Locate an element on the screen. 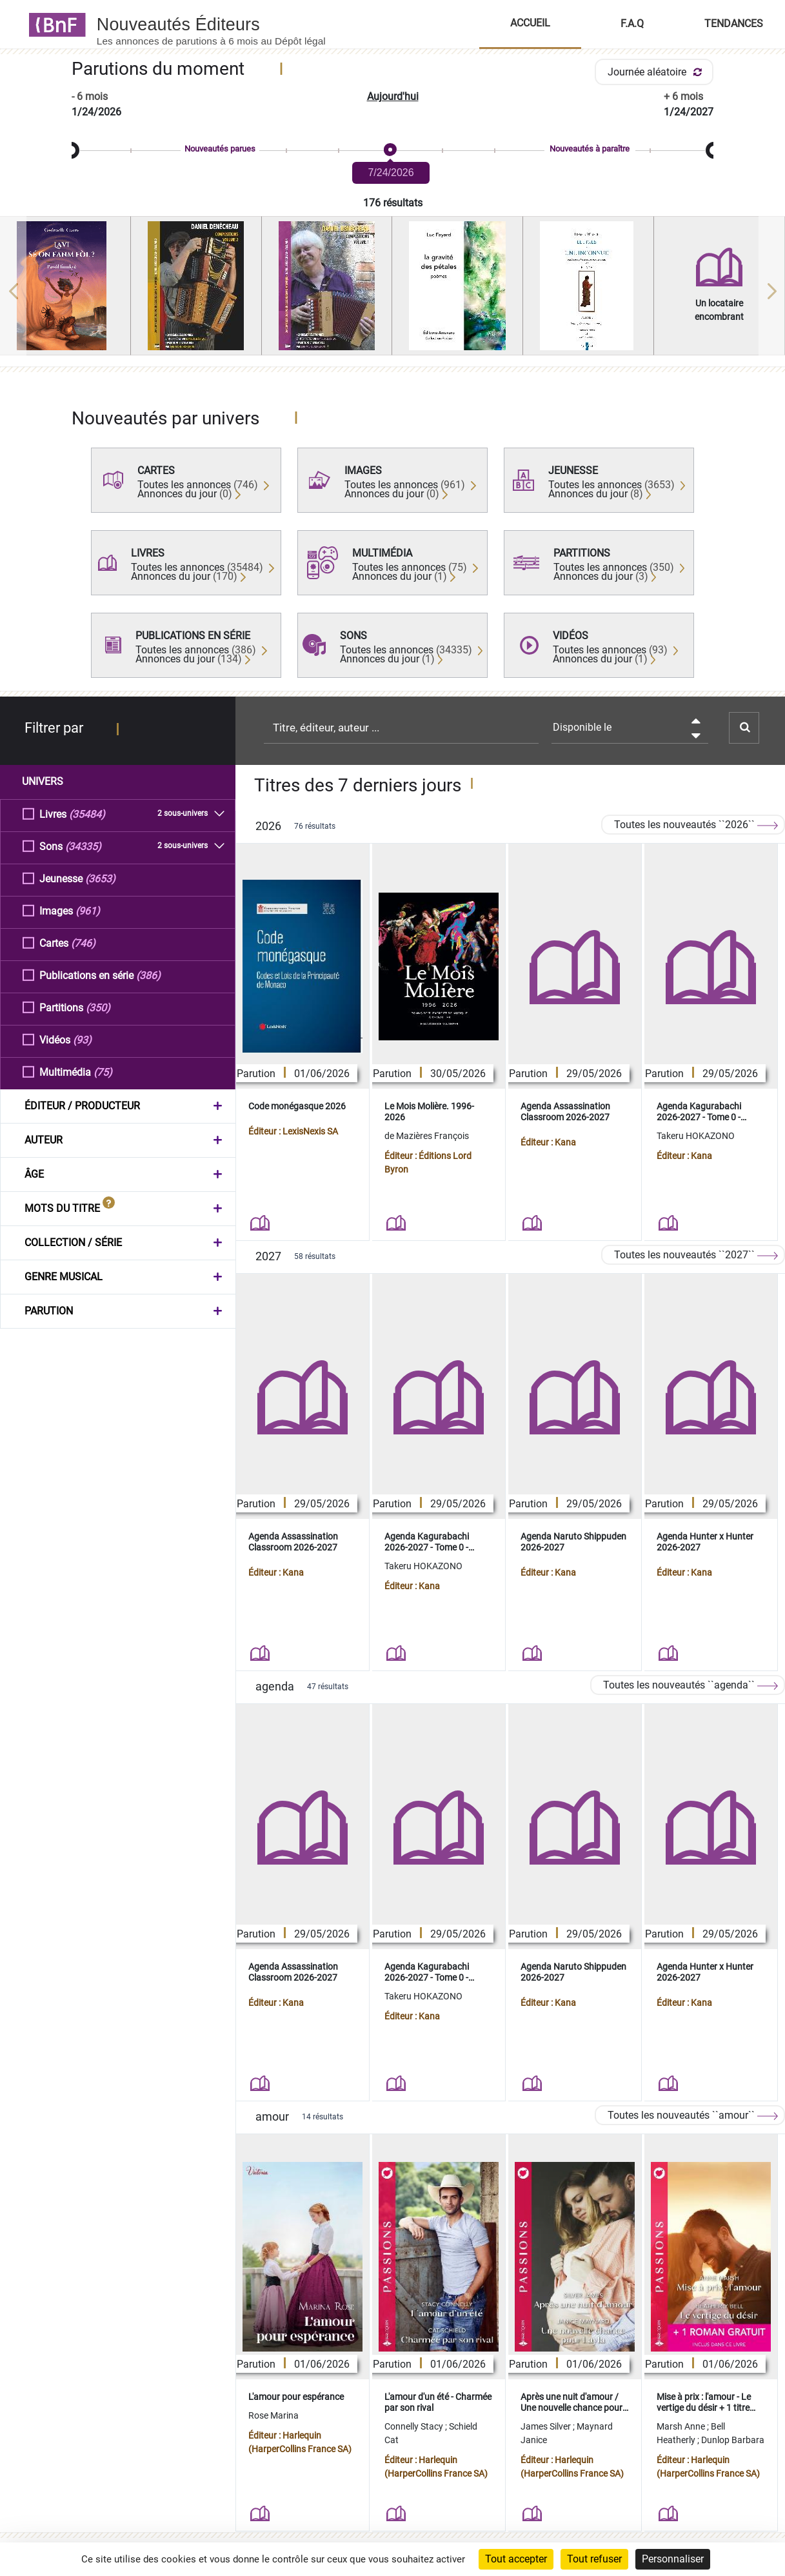  [slider] is located at coordinates (392, 150).